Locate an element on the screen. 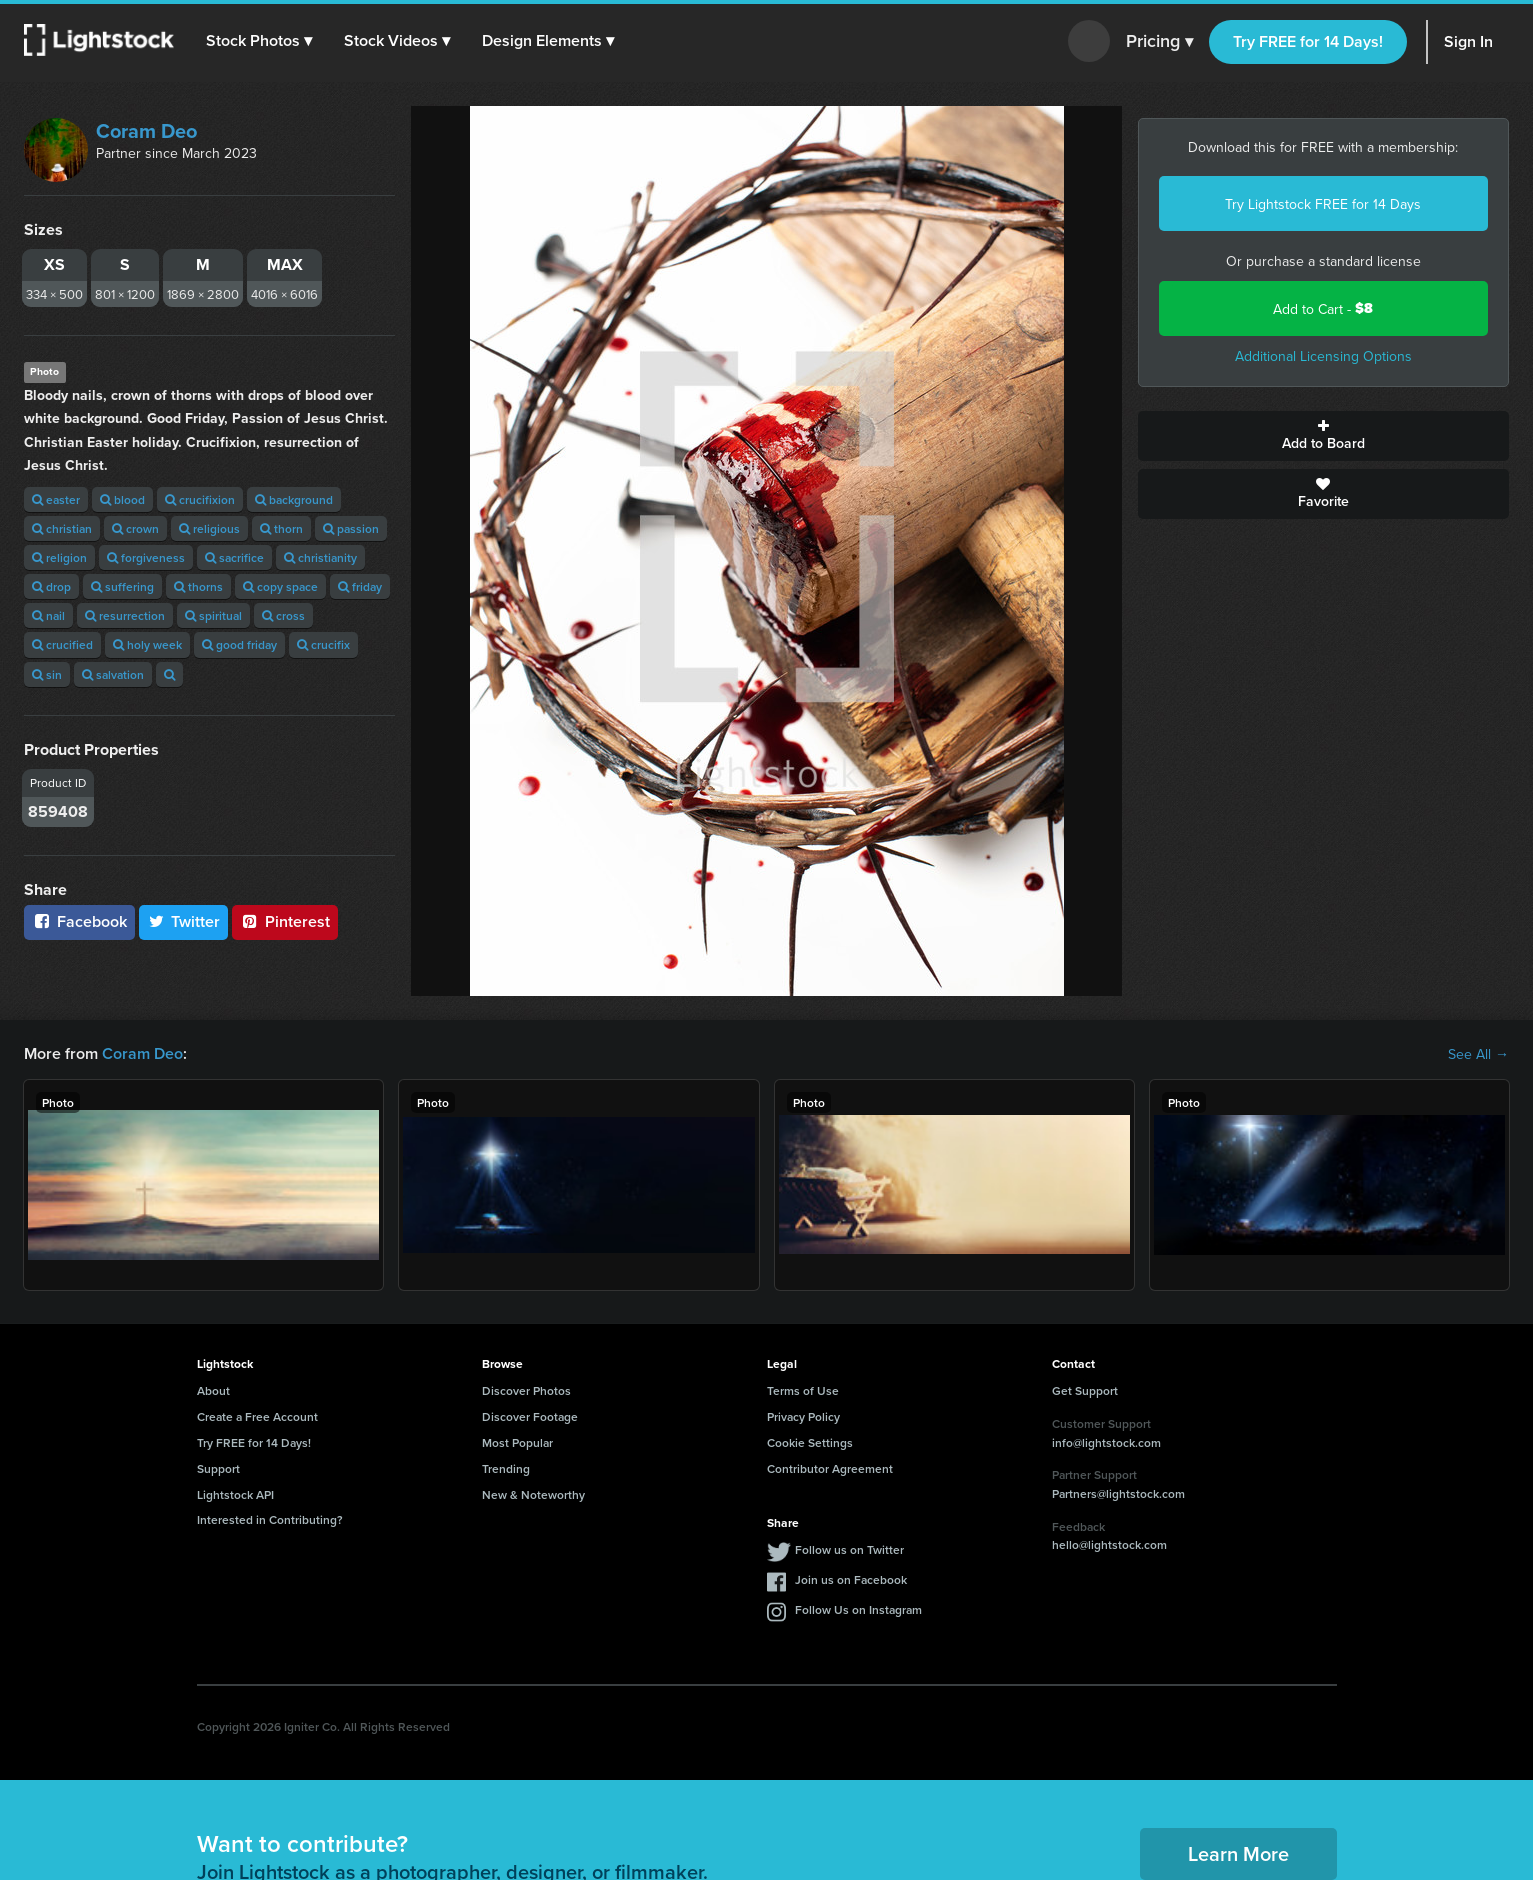  Add to Cart - is located at coordinates (1323, 308).